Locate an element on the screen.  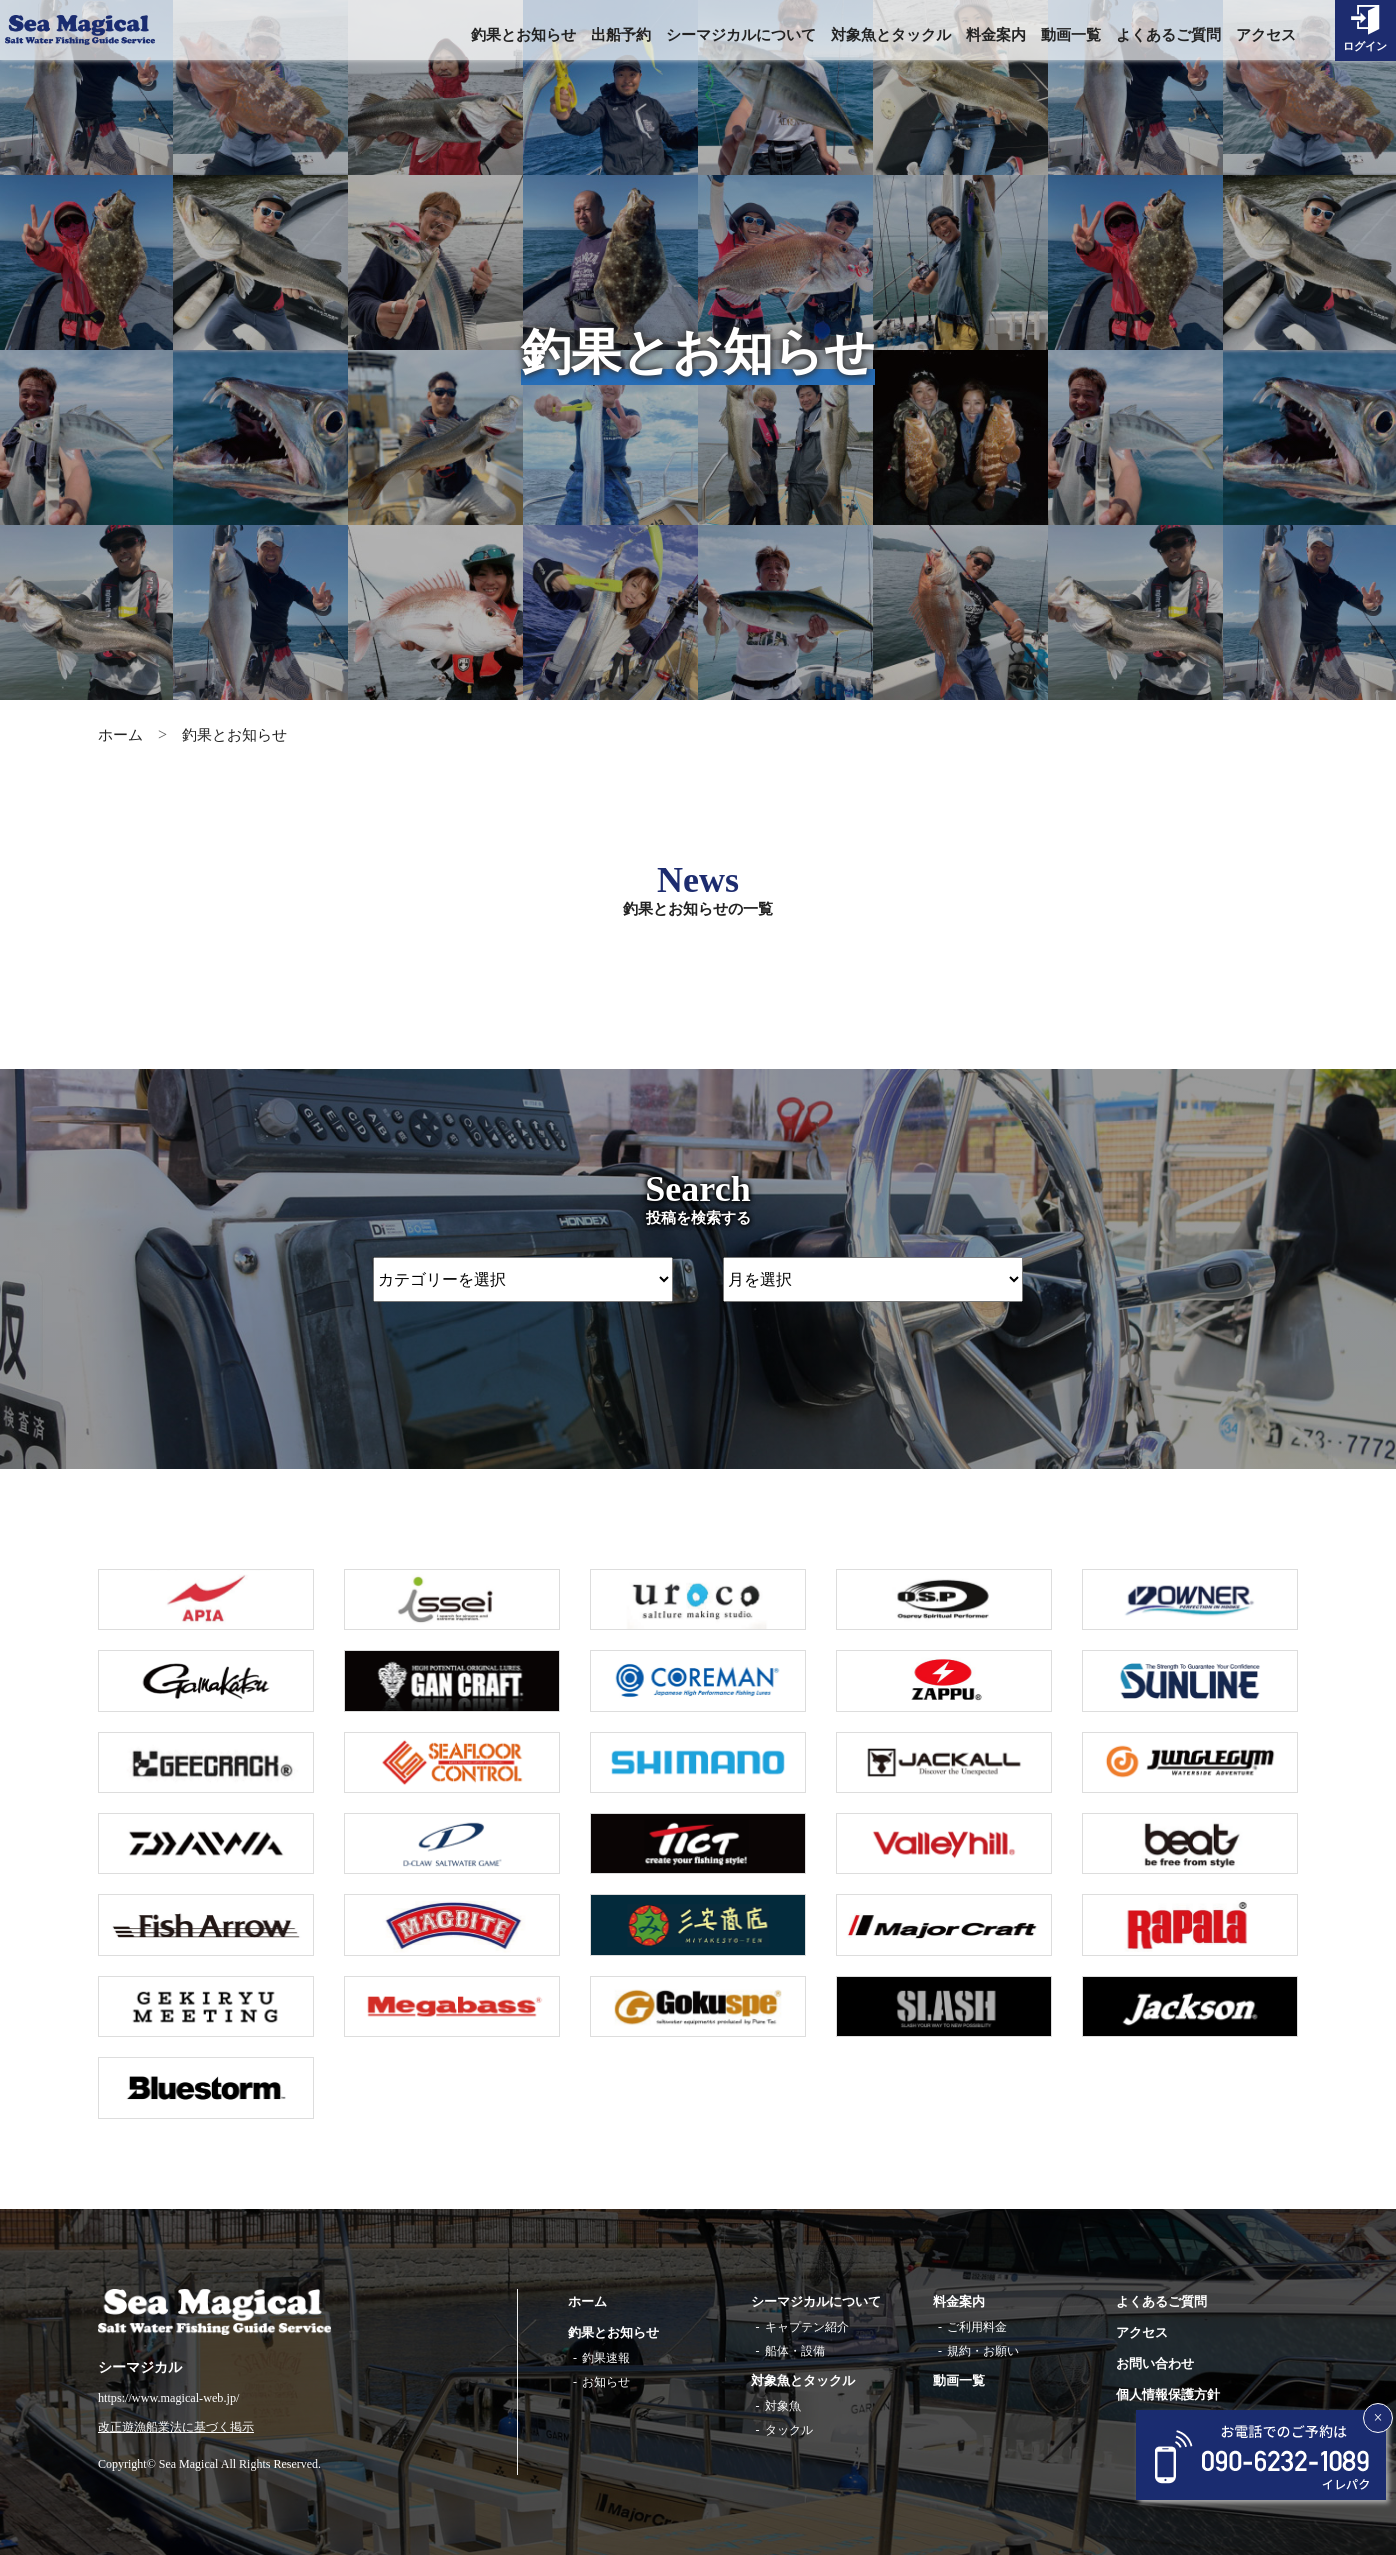
規約・お願い is located at coordinates (983, 2351).